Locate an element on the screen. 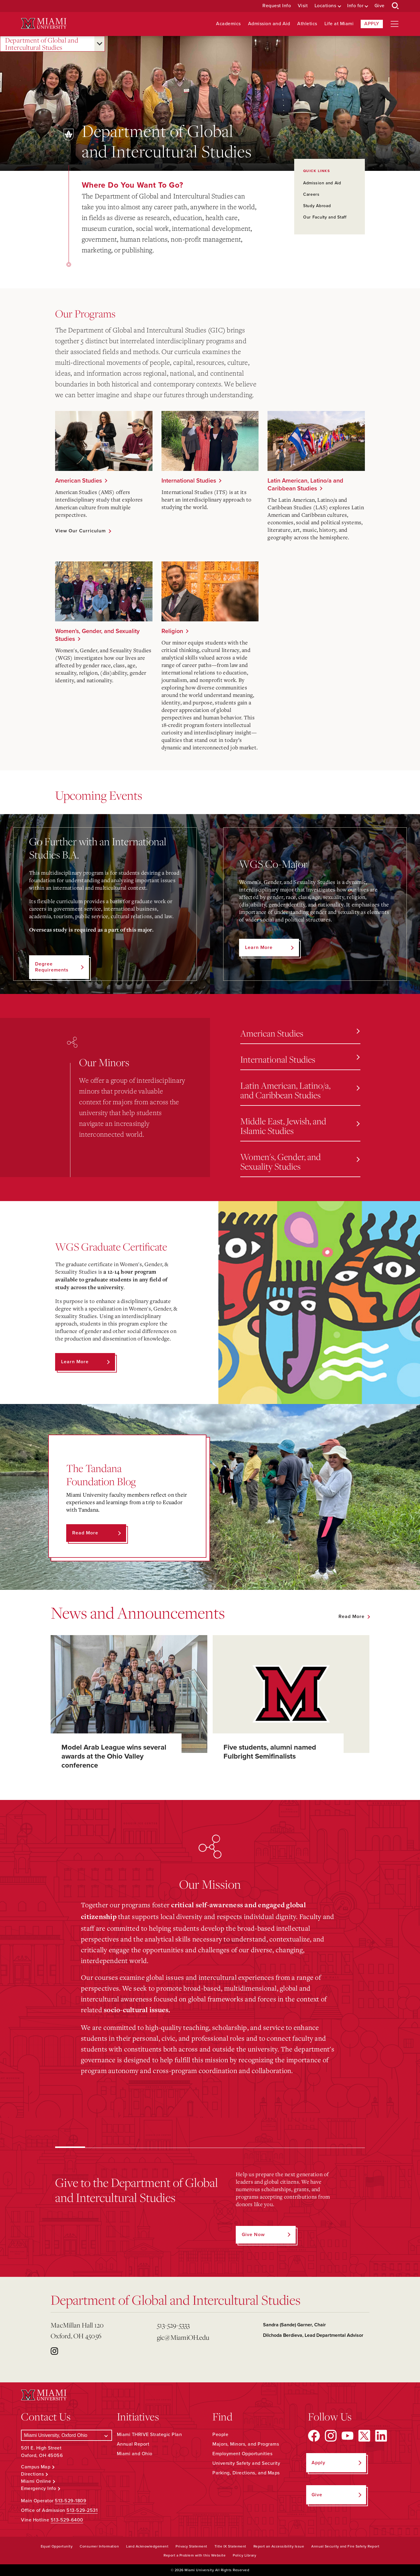 This screenshot has width=420, height=2576. People is located at coordinates (220, 2435).